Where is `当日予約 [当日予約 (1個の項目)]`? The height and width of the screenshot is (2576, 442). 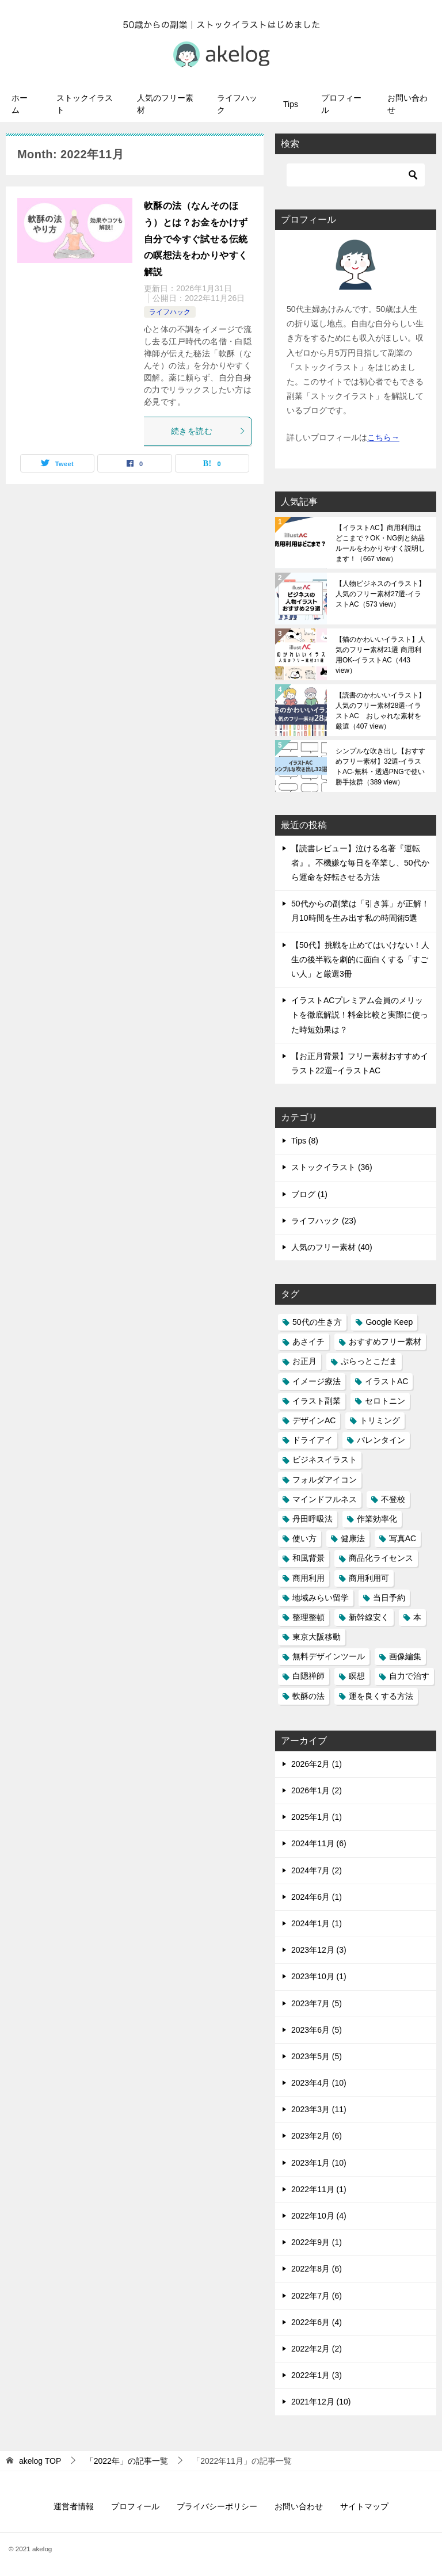
当日予約 [当日予約 (1個の項目)] is located at coordinates (389, 1597).